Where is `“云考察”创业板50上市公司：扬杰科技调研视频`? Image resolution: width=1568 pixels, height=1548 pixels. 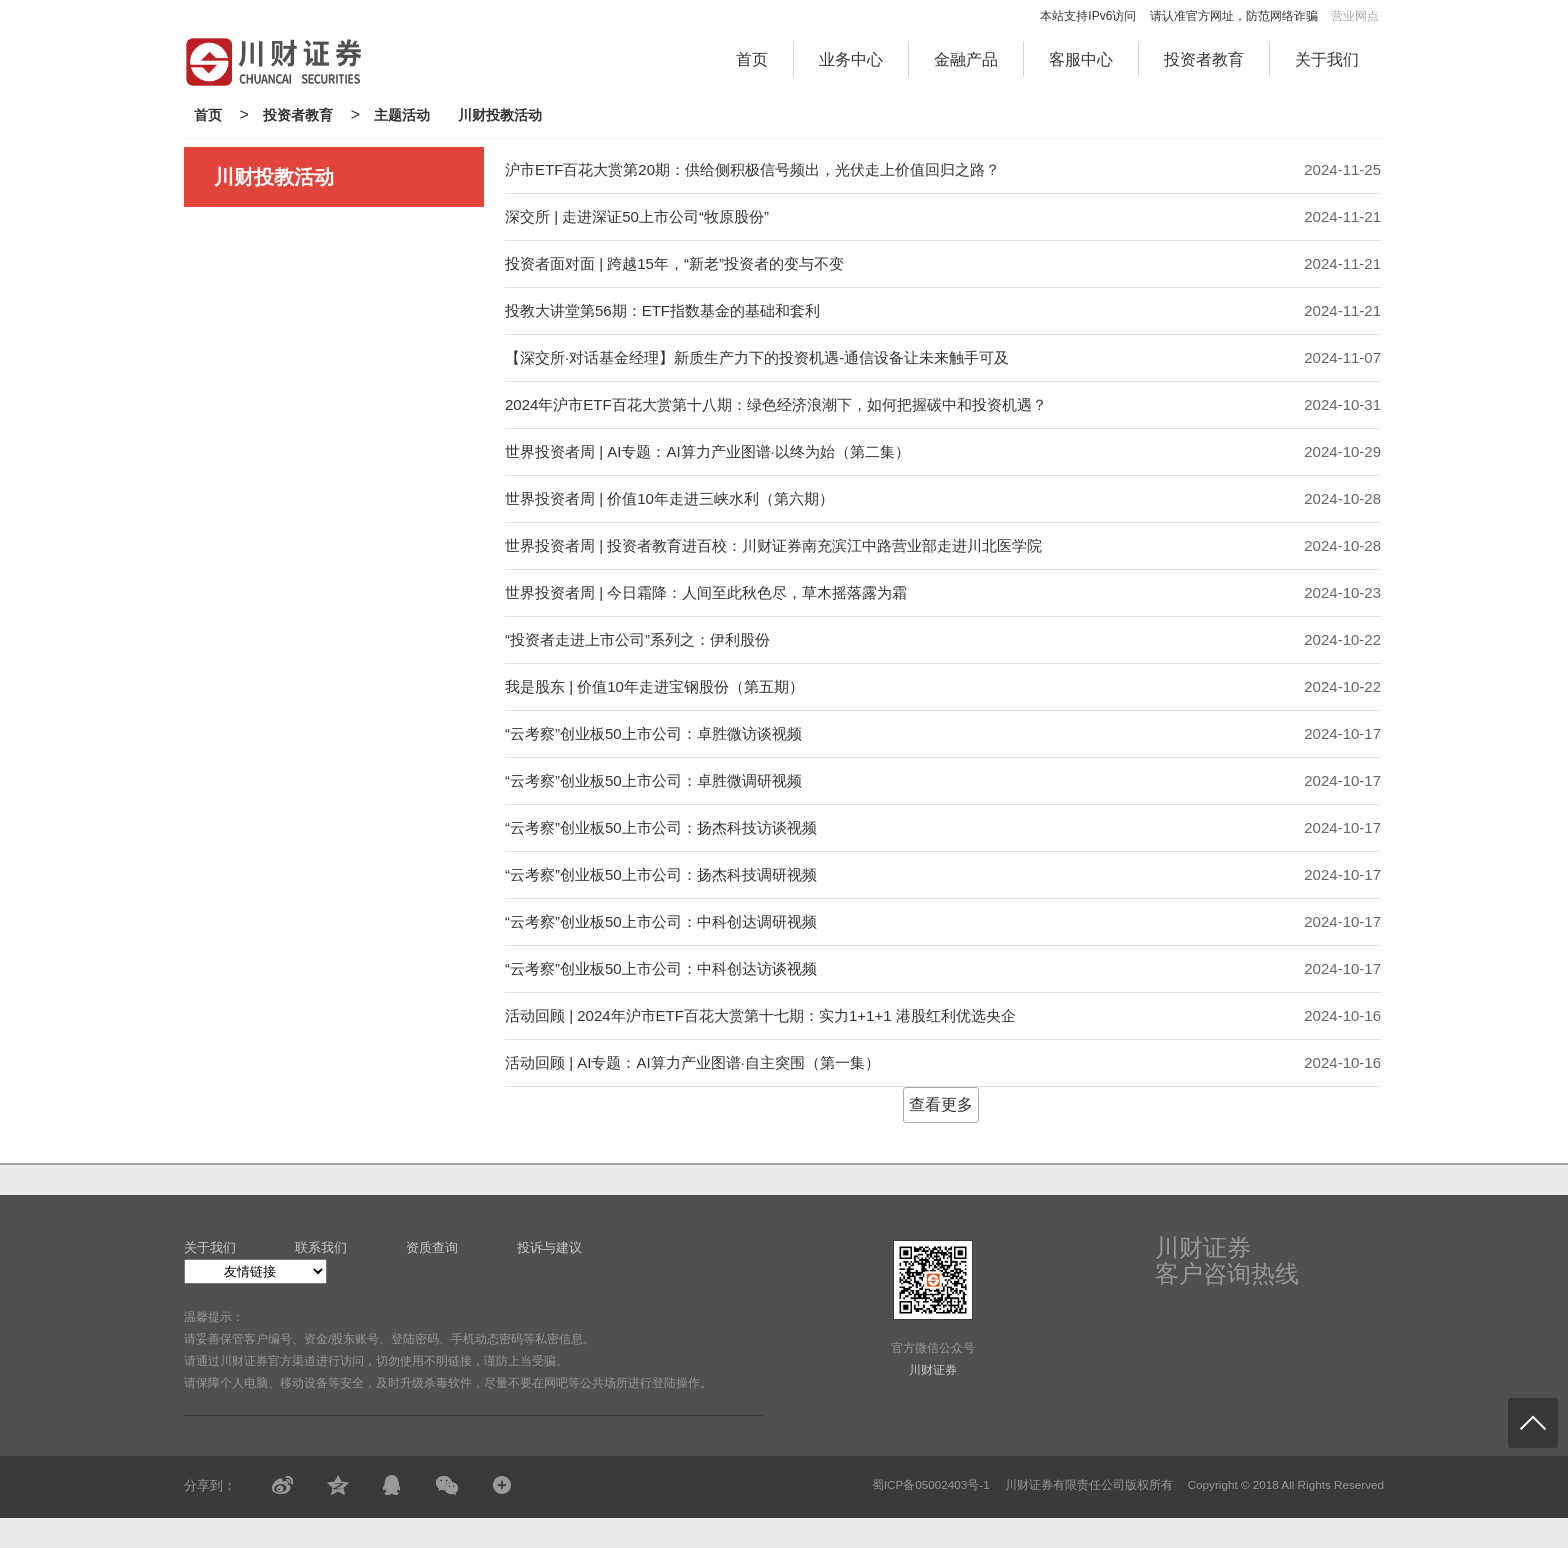
“云考察”创业板50上市公司：扬杰科技调研视频 is located at coordinates (661, 874).